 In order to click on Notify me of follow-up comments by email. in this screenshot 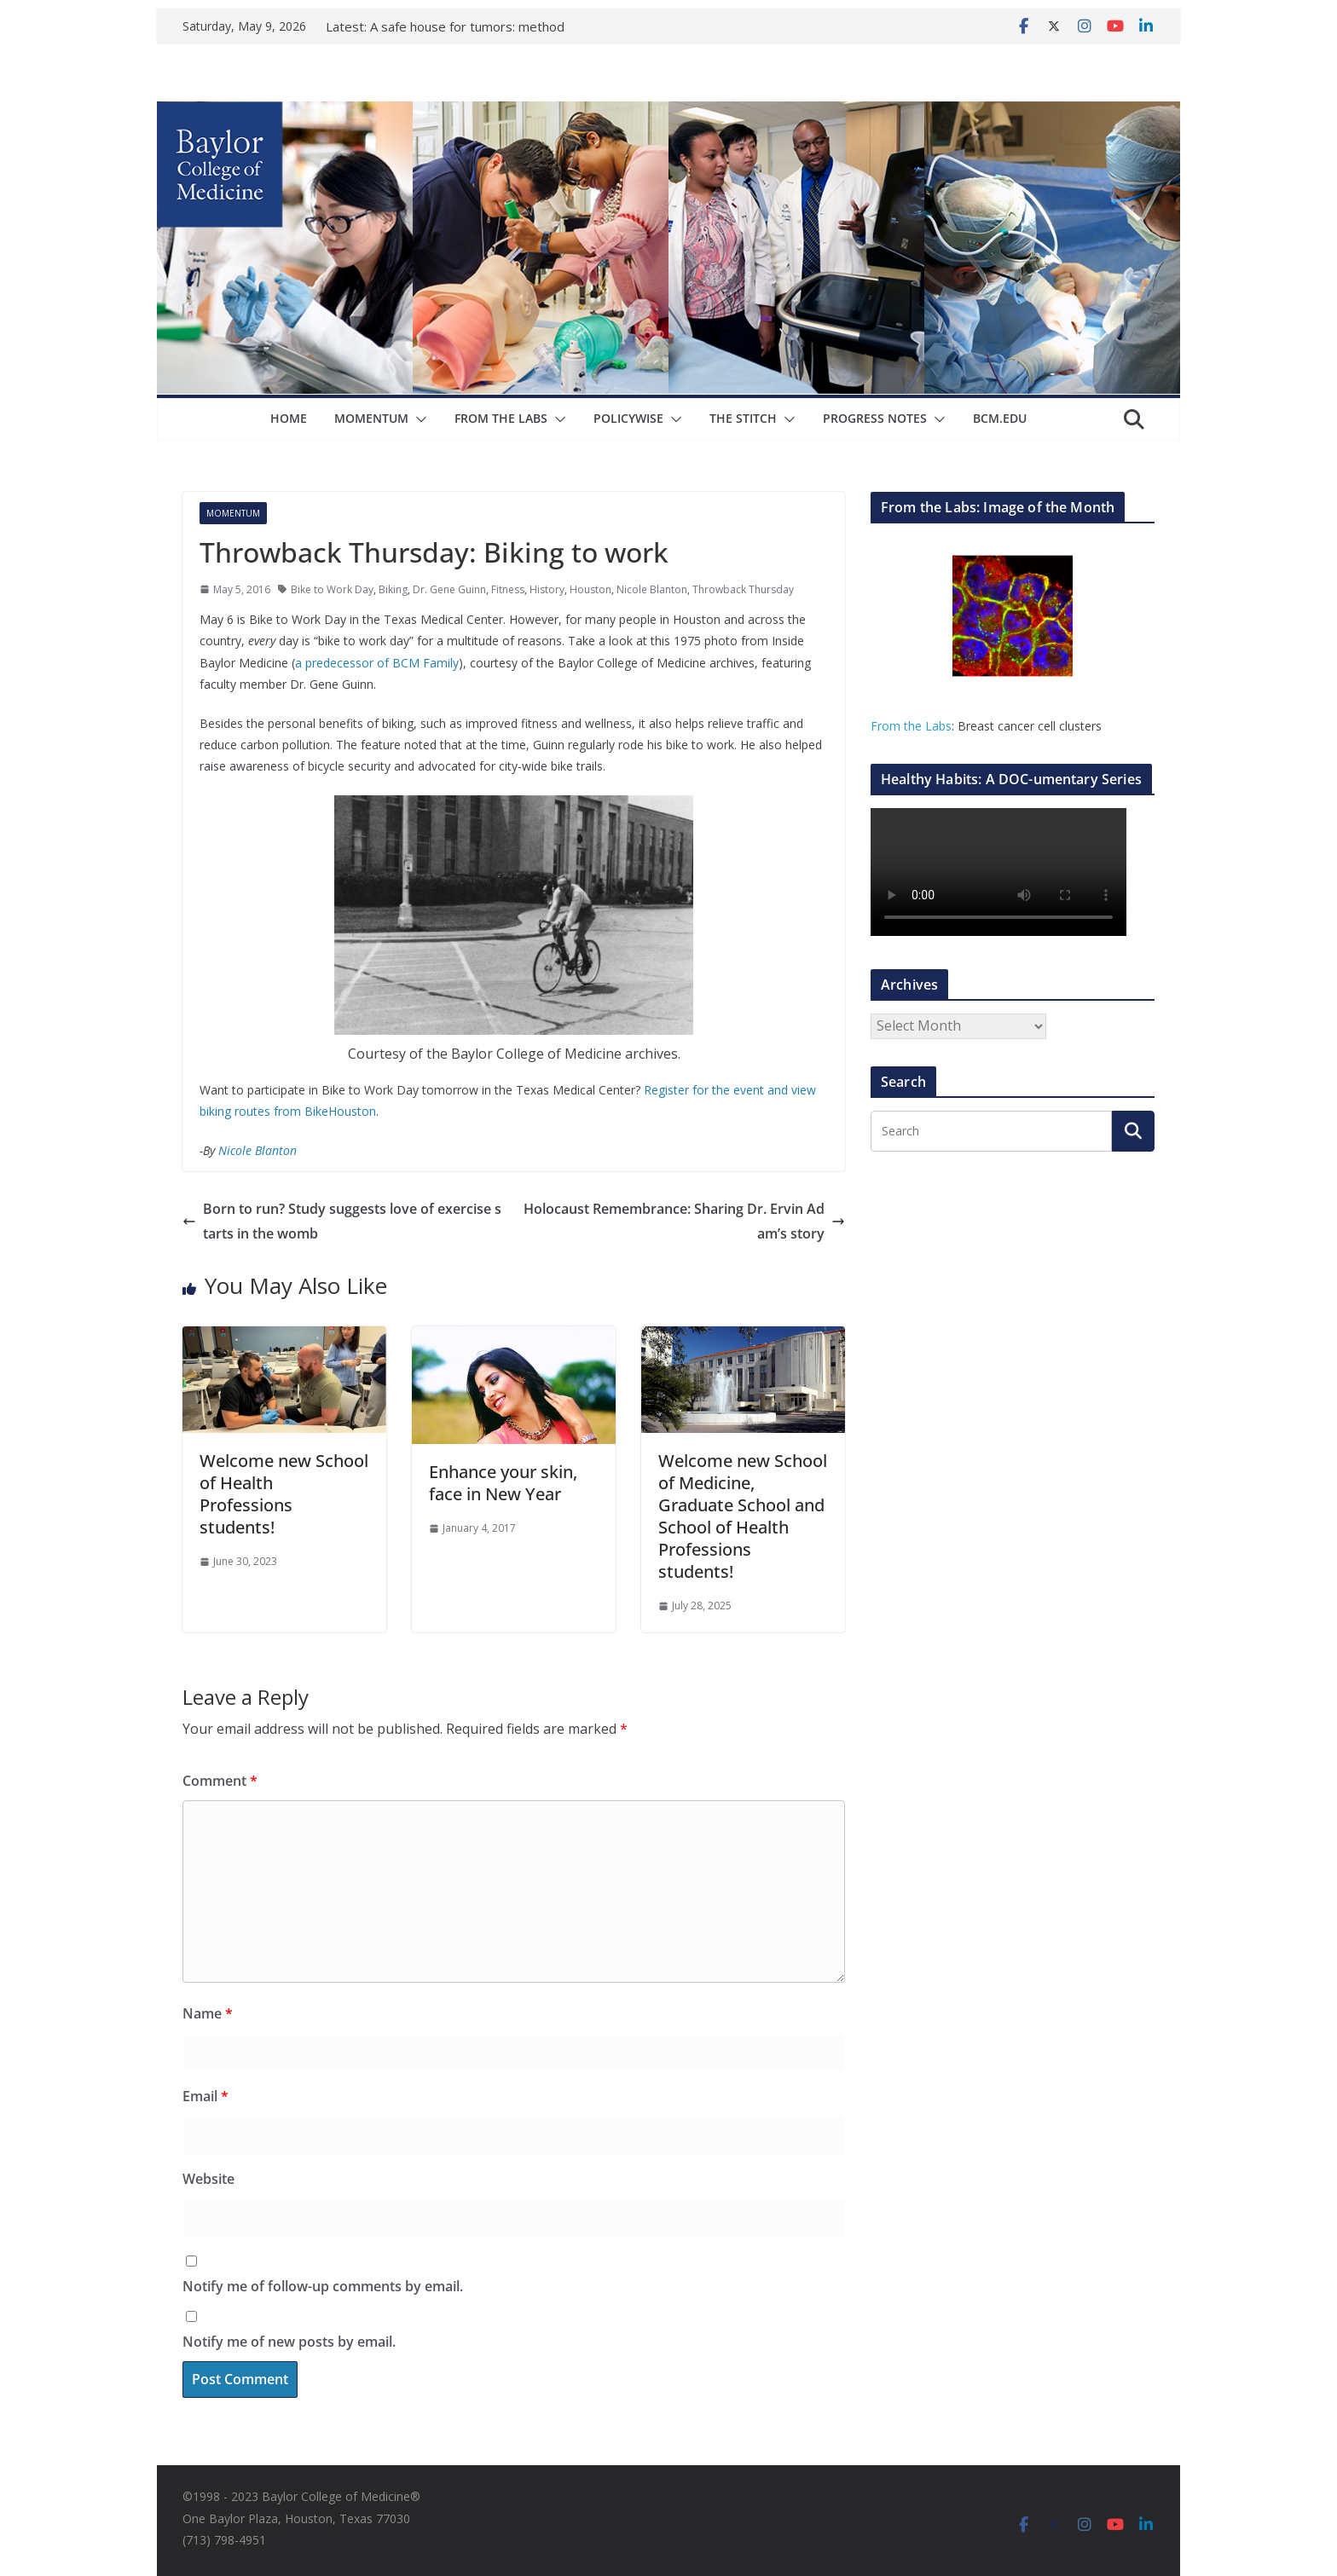, I will do `click(322, 2286)`.